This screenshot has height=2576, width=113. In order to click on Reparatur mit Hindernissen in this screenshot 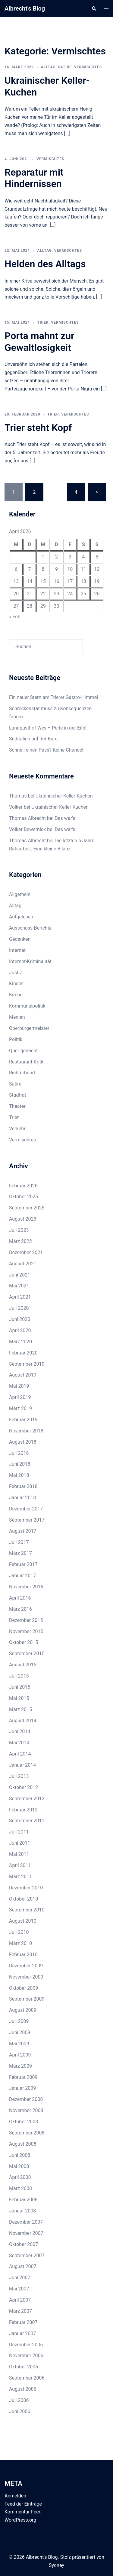, I will do `click(34, 178)`.